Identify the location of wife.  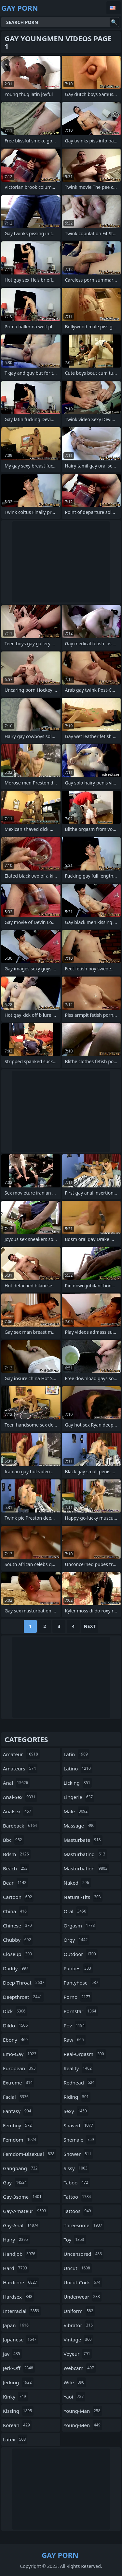
(75, 2382).